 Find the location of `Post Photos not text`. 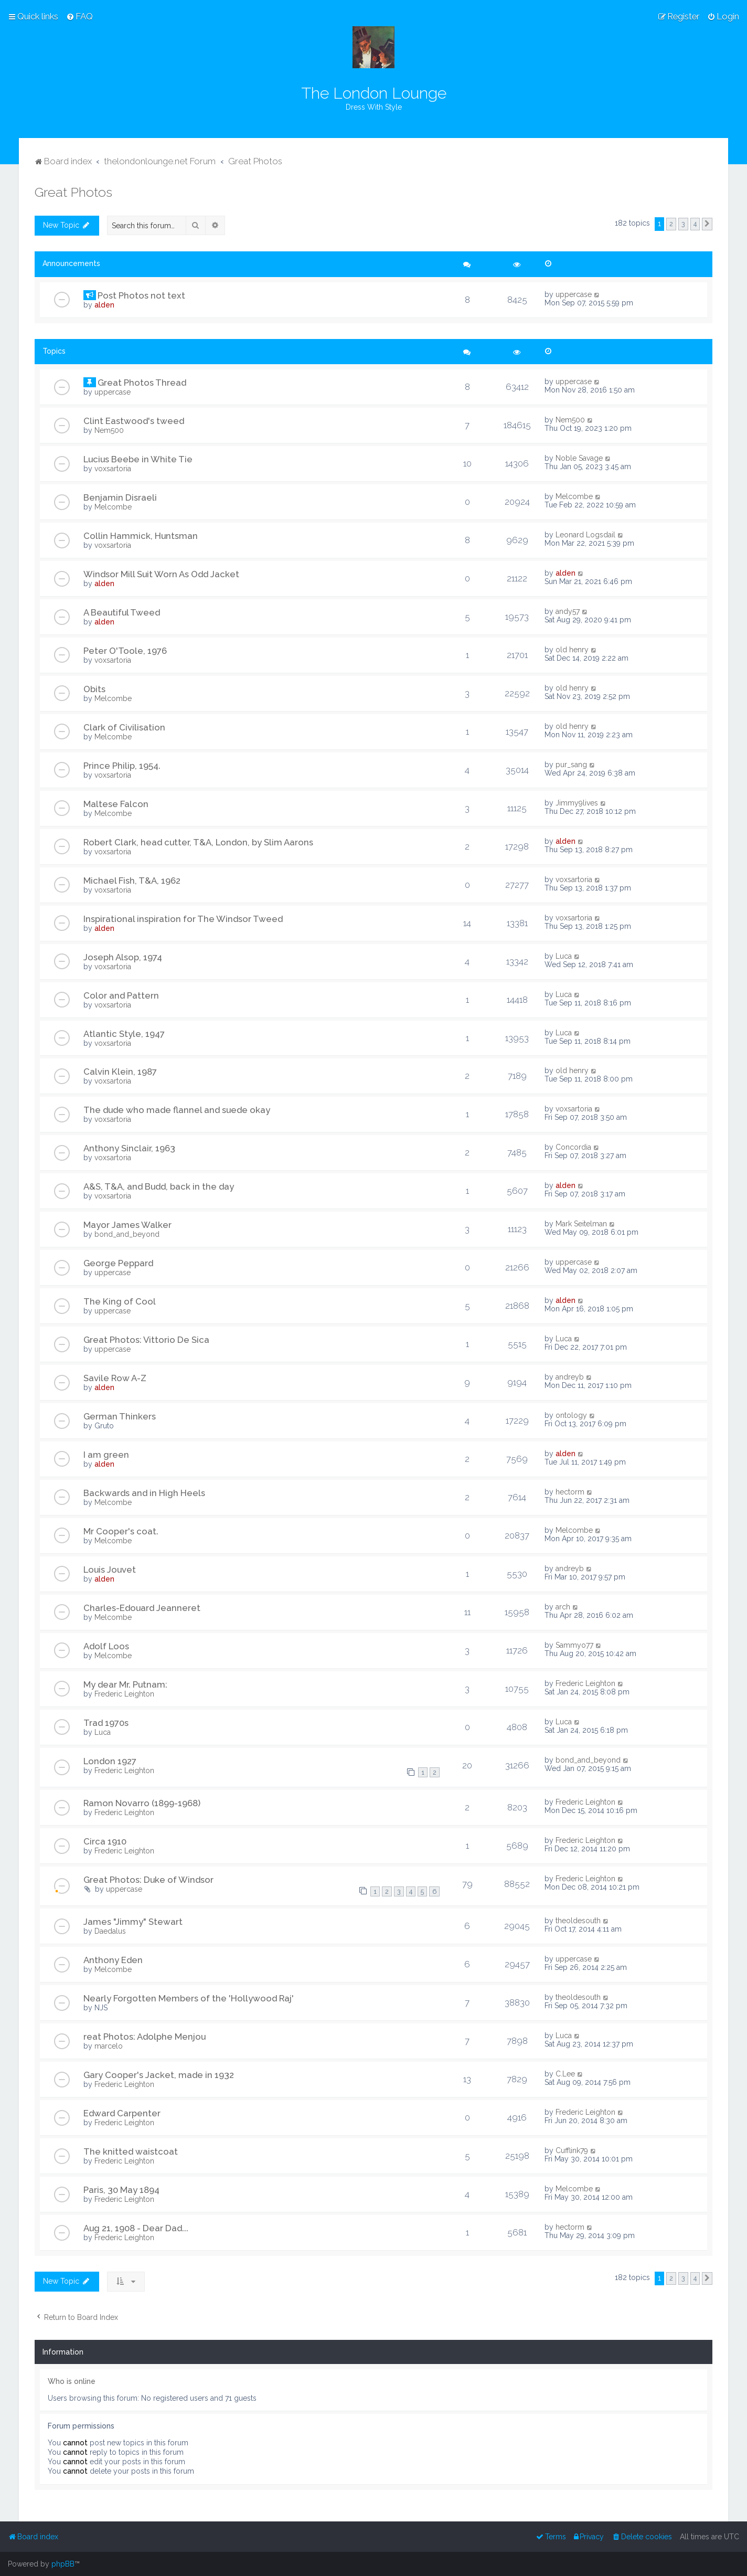

Post Photos not text is located at coordinates (141, 295).